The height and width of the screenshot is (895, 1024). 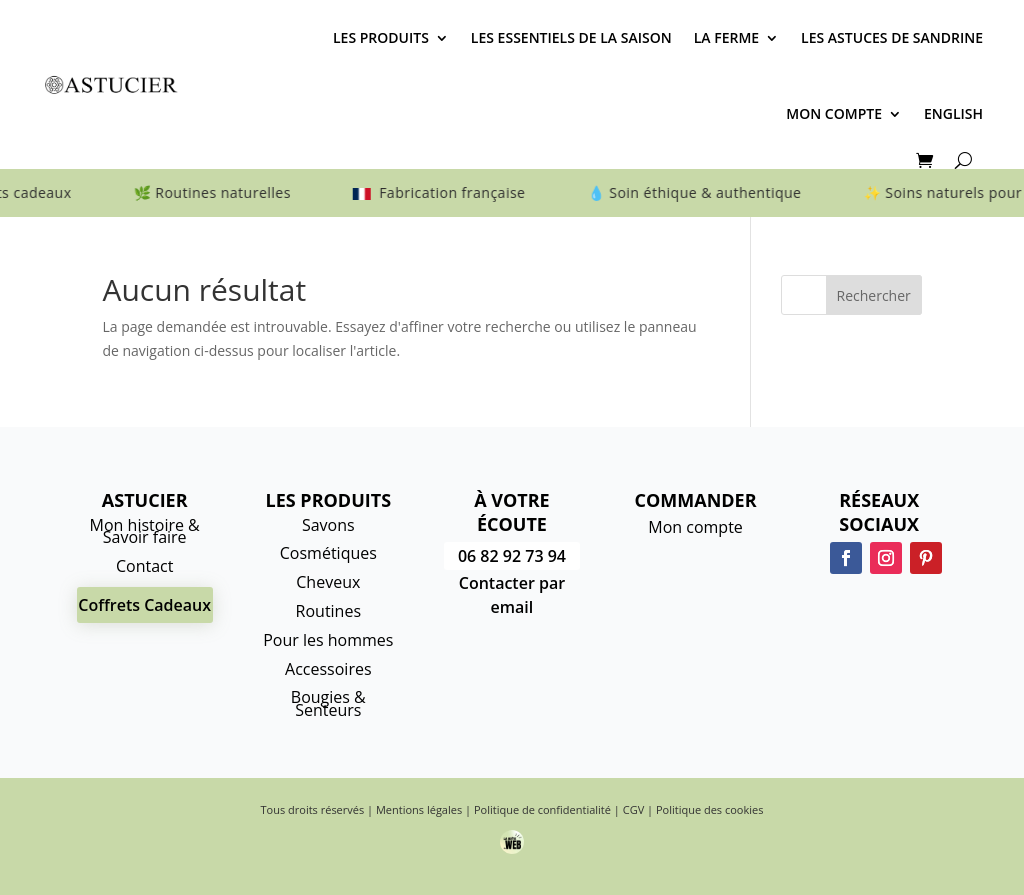 What do you see at coordinates (953, 113) in the screenshot?
I see `English` at bounding box center [953, 113].